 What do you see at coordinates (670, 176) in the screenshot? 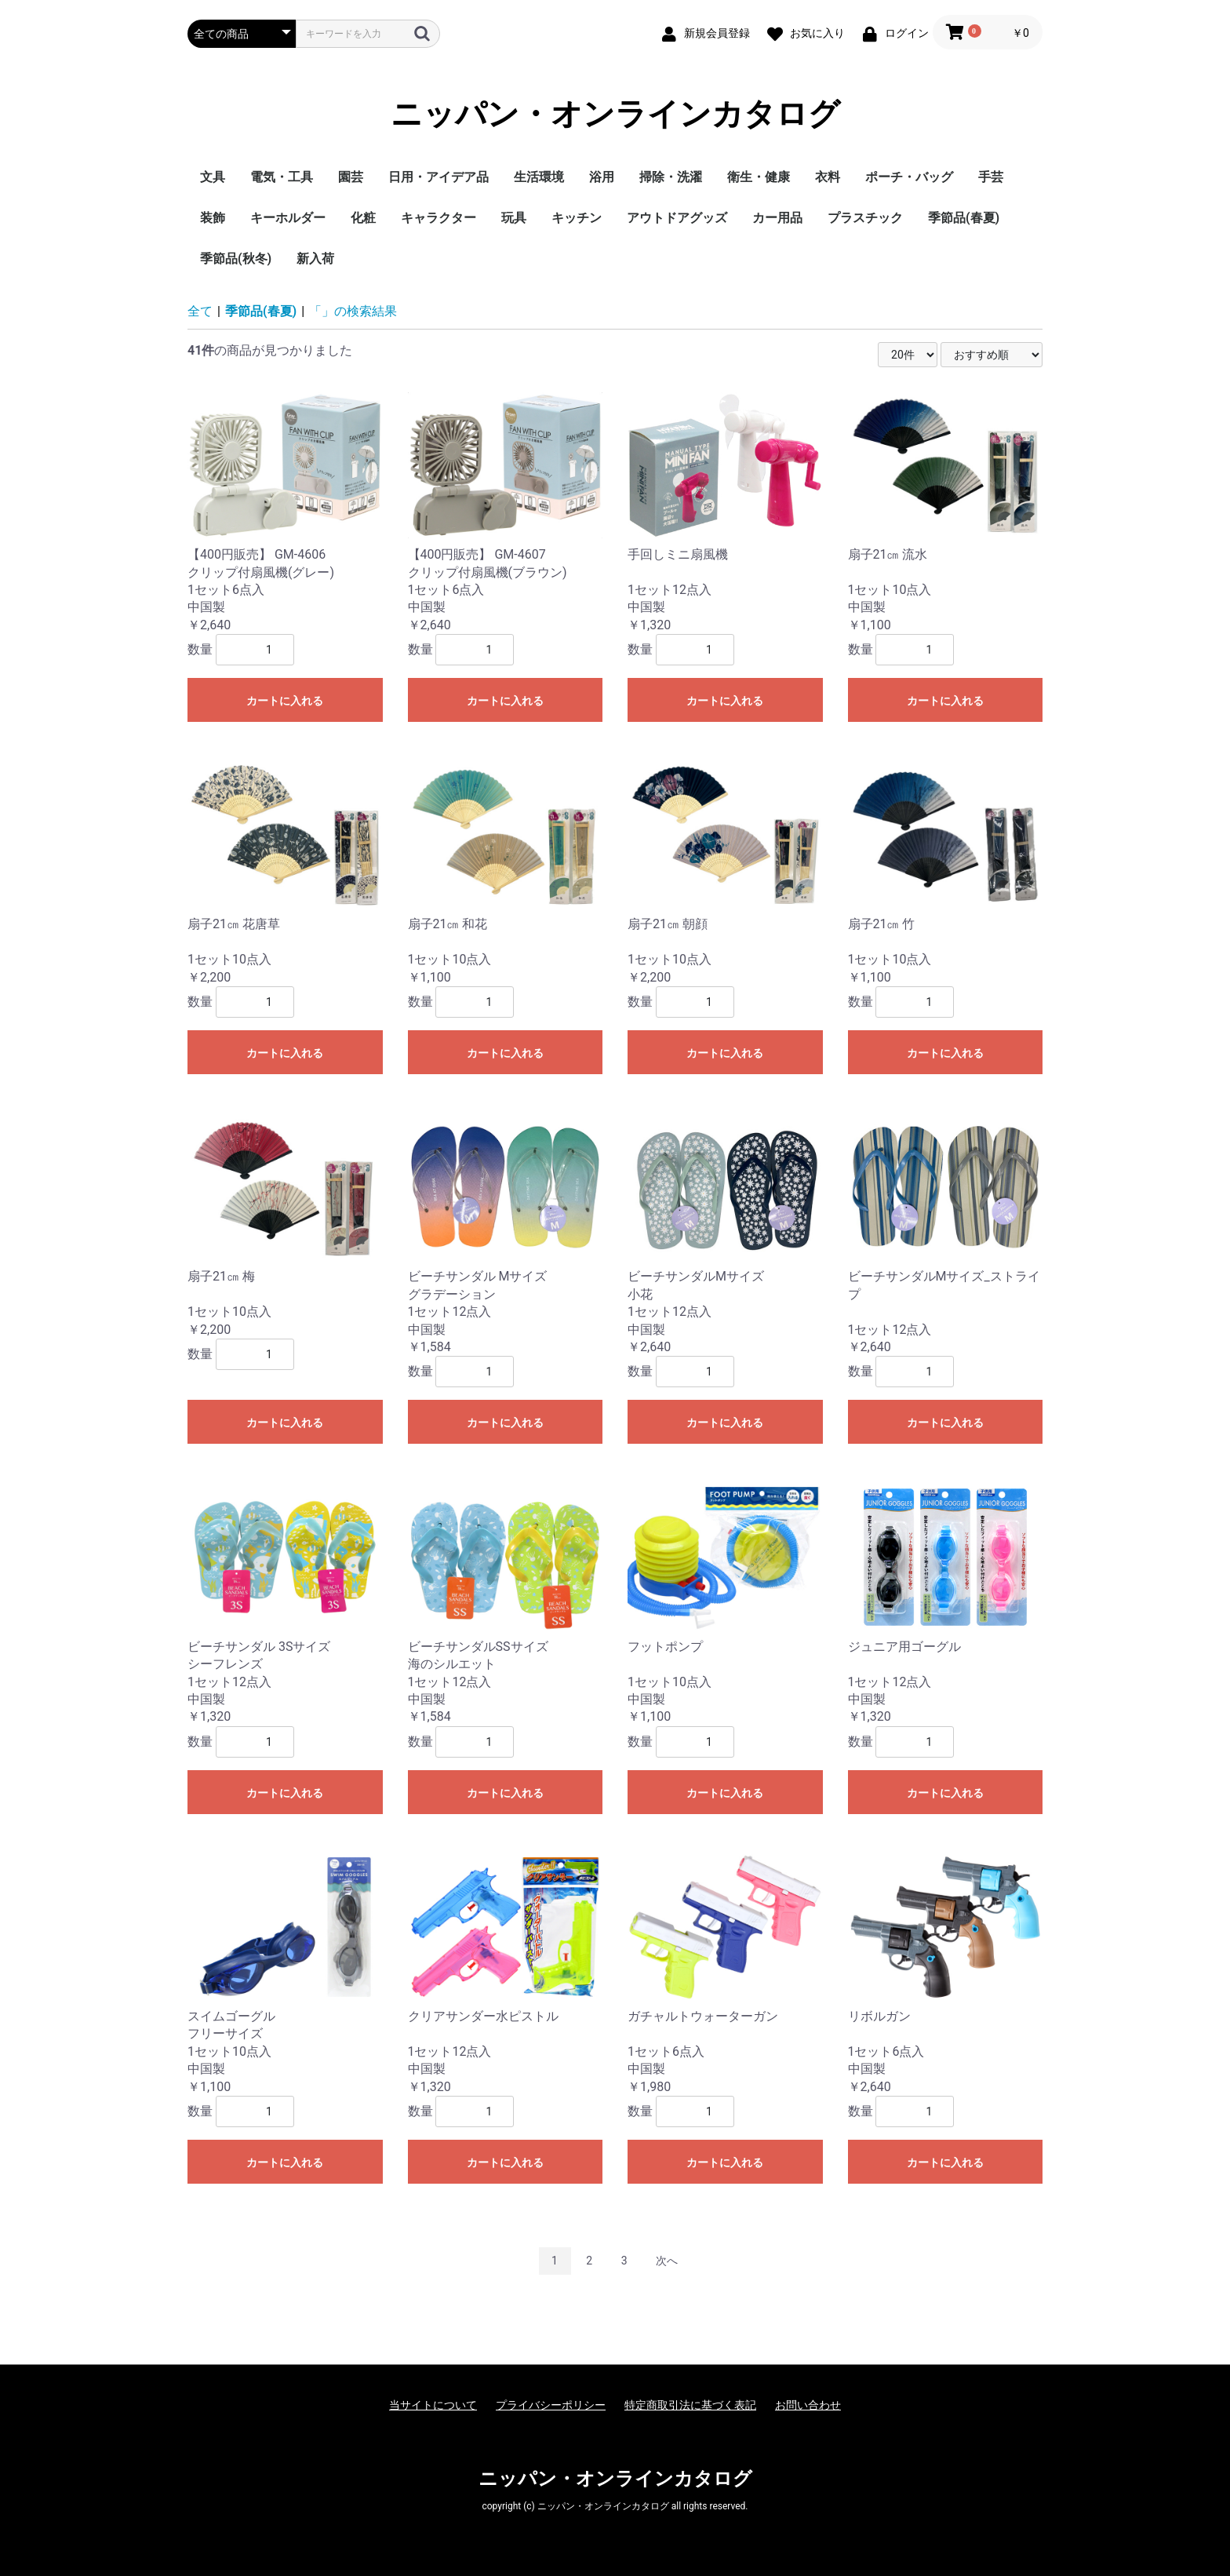
I see `掃除・洗濯` at bounding box center [670, 176].